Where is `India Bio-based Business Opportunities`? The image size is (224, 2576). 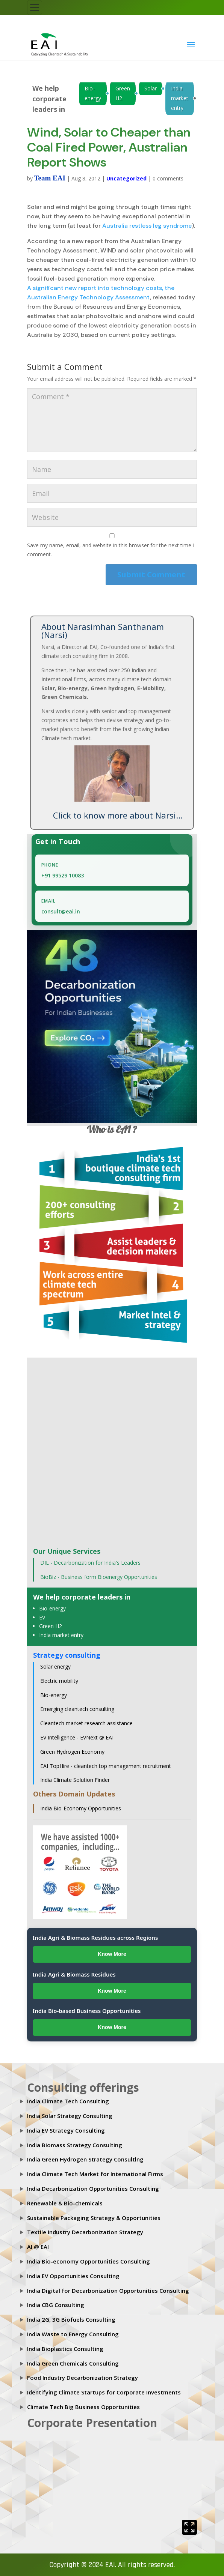 India Bio-based Business Opportunities is located at coordinates (87, 2010).